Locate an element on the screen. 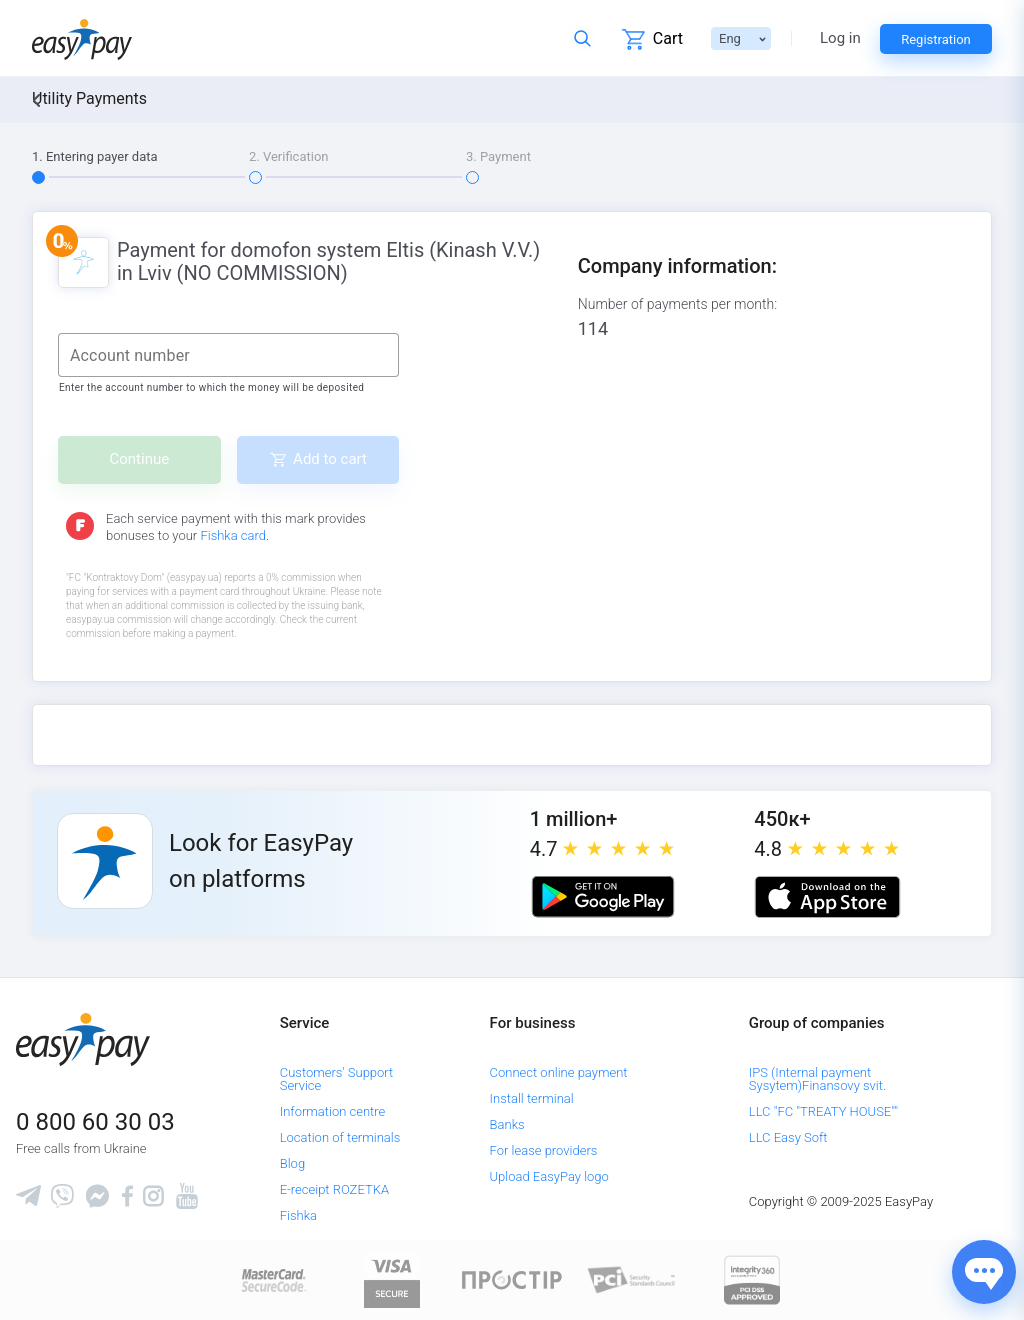 Image resolution: width=1024 pixels, height=1320 pixels. [Apple store] is located at coordinates (827, 897).